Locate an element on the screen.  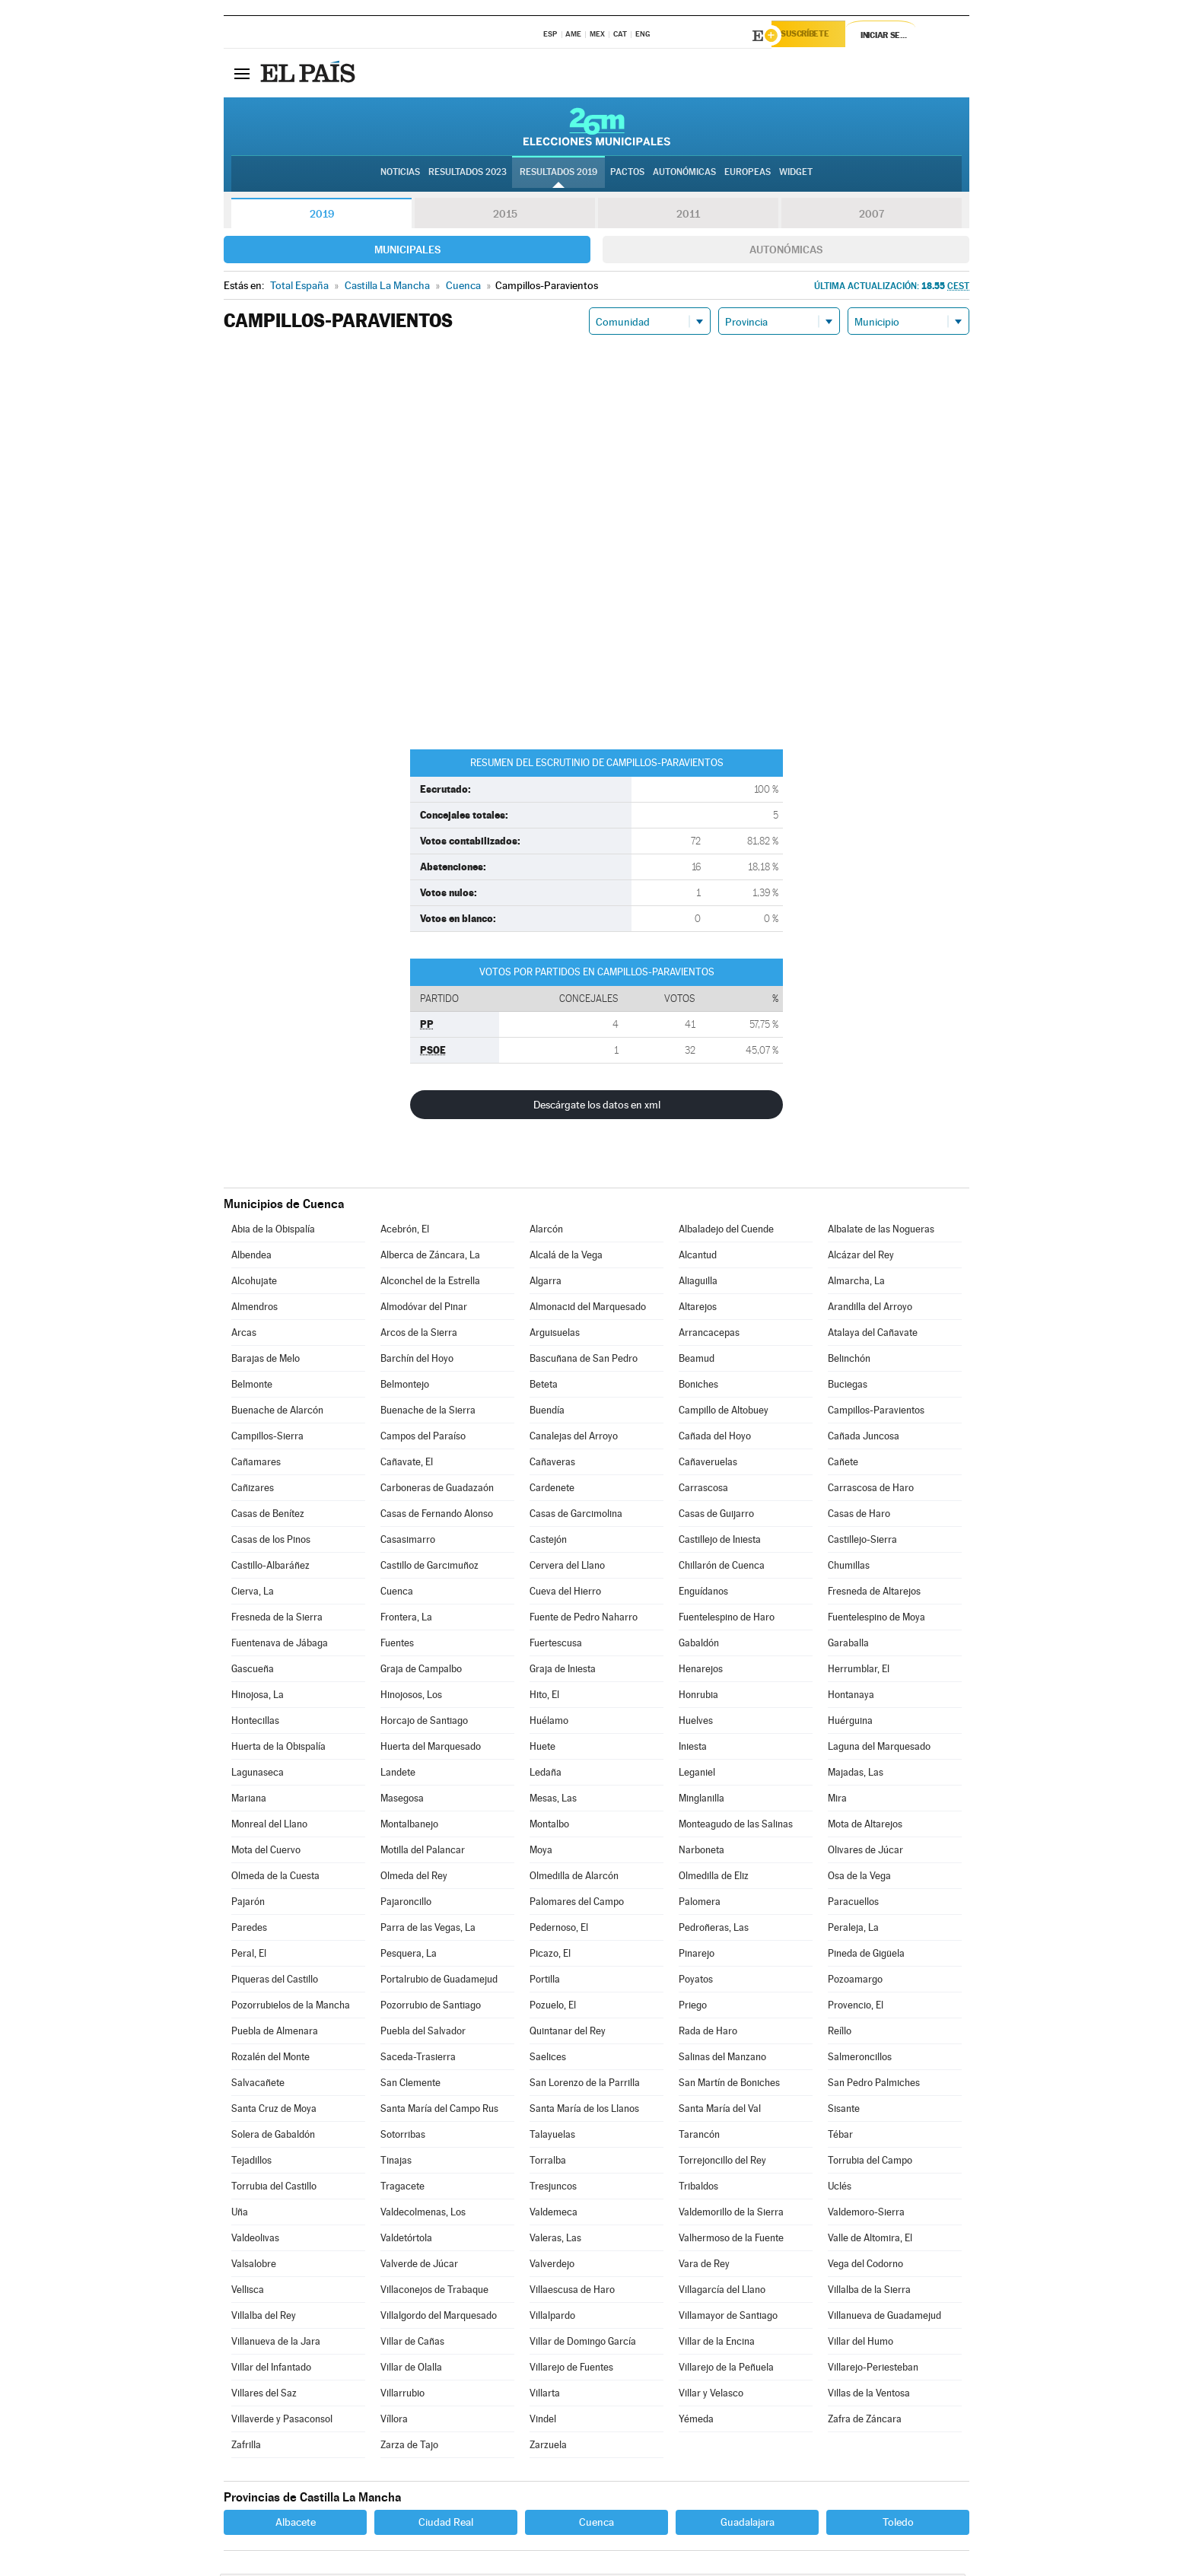
Puebla del Salvador is located at coordinates (423, 2033).